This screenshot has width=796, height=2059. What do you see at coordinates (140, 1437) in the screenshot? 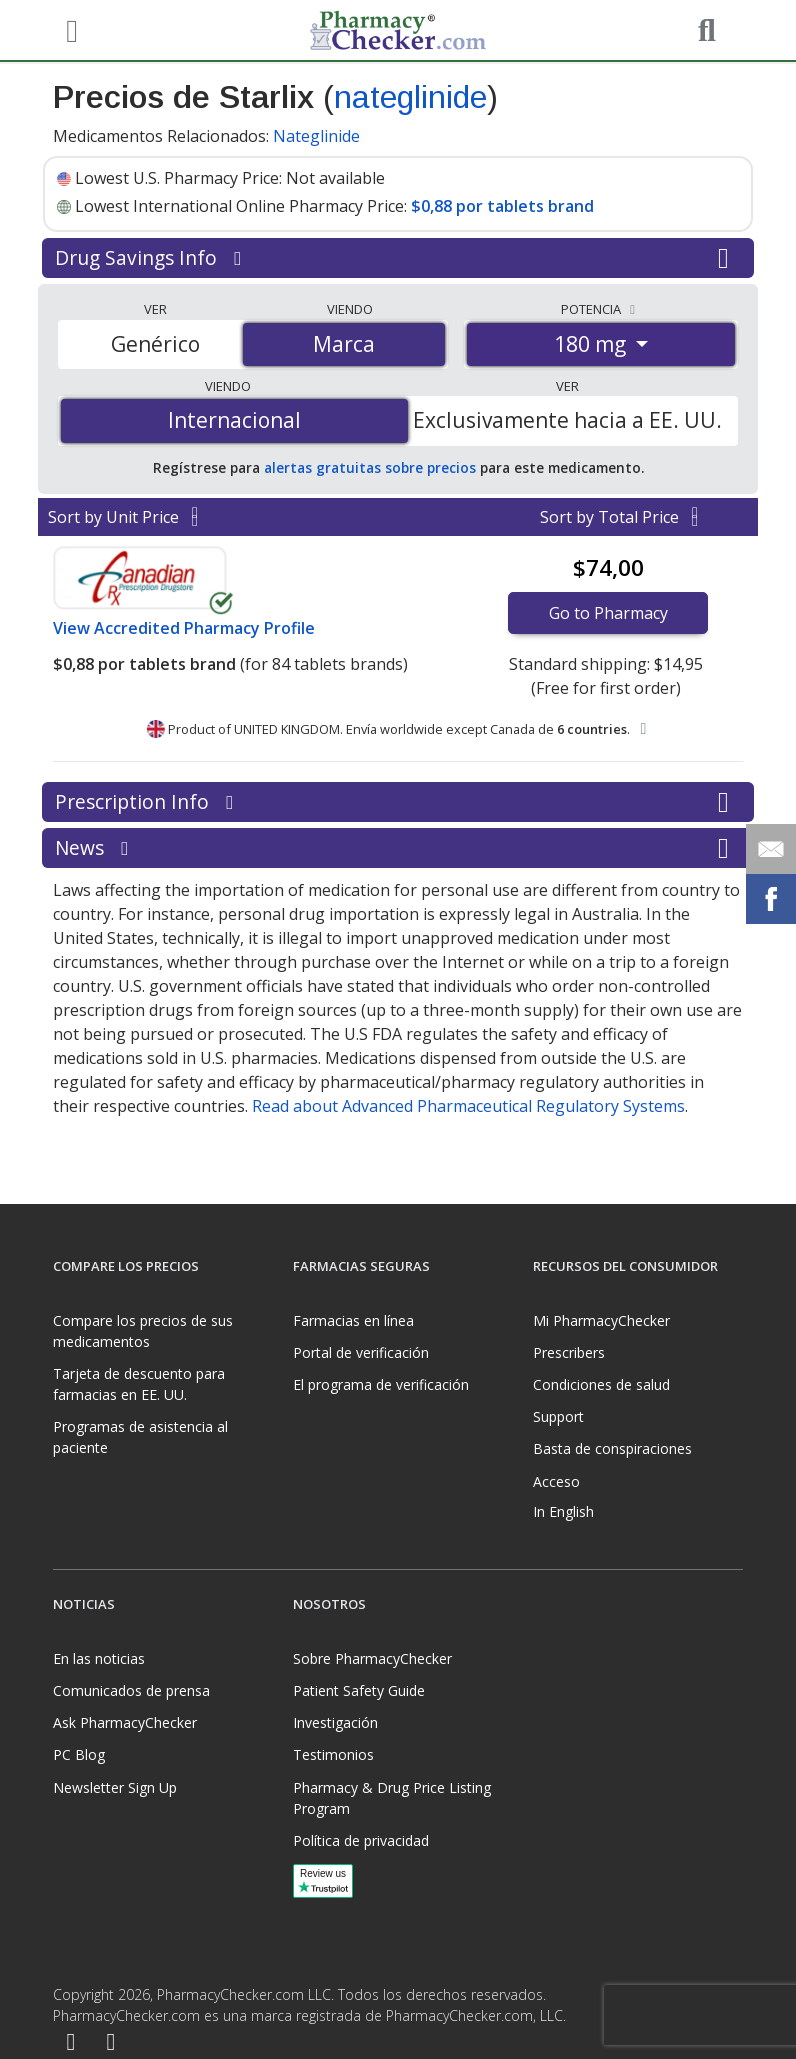
I see `Programas de asistencia al paciente` at bounding box center [140, 1437].